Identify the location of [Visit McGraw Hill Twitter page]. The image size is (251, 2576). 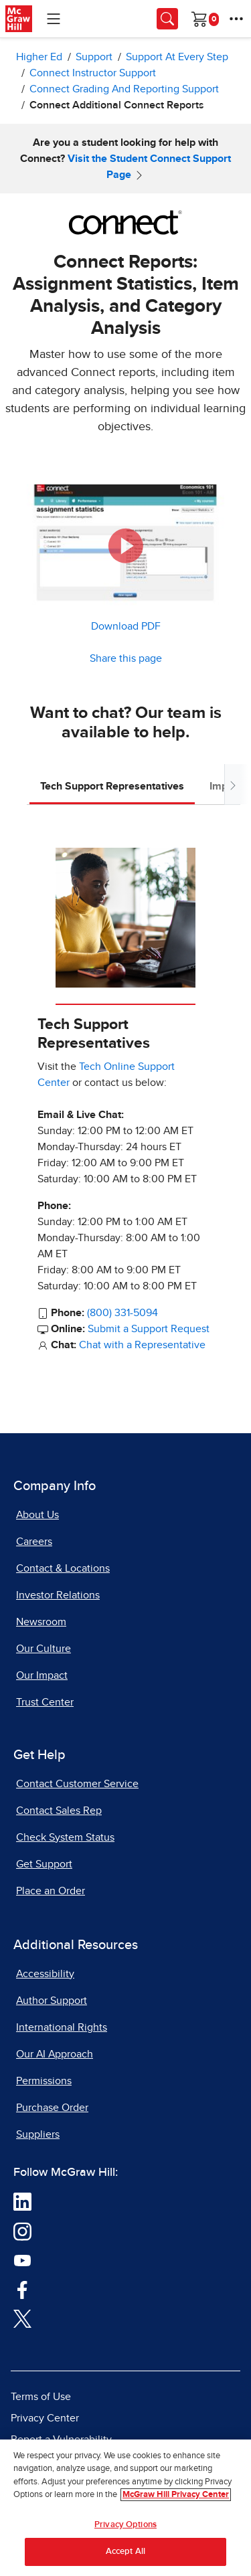
(22, 2317).